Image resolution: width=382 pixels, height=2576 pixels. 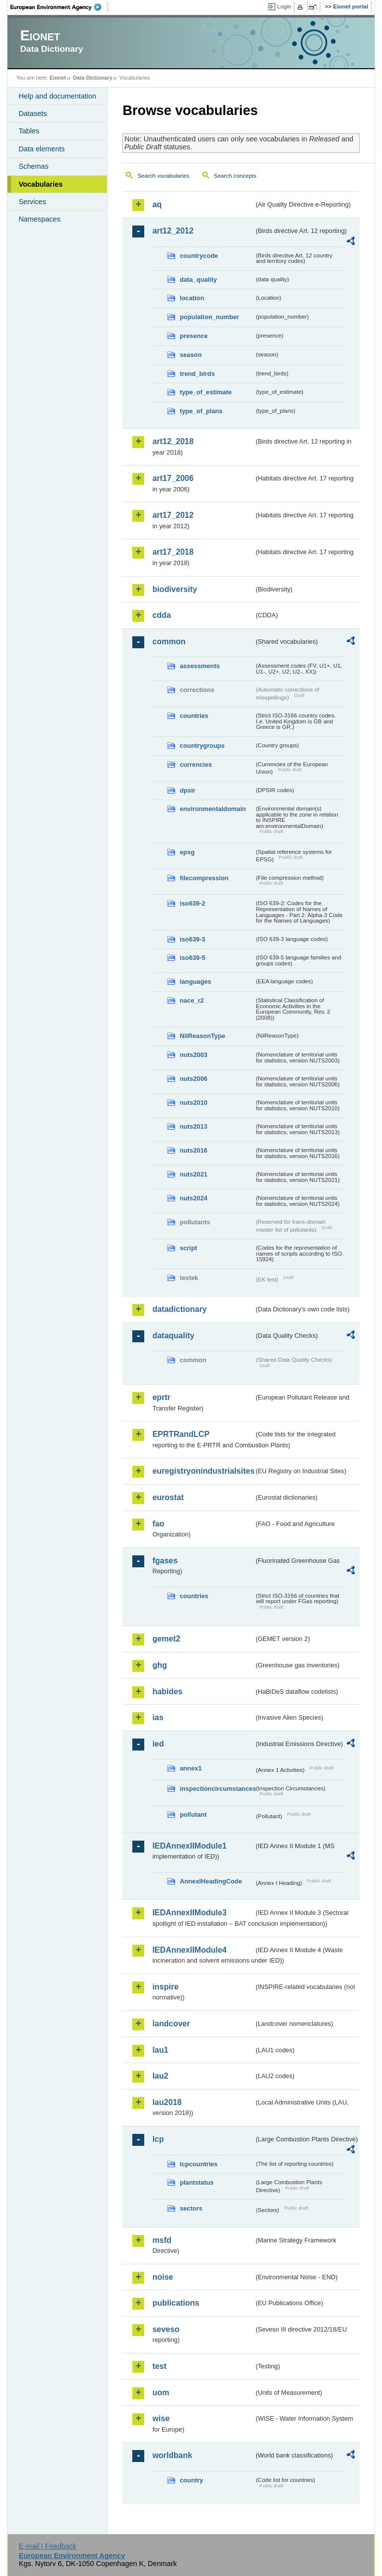 What do you see at coordinates (179, 1309) in the screenshot?
I see `datadictionary` at bounding box center [179, 1309].